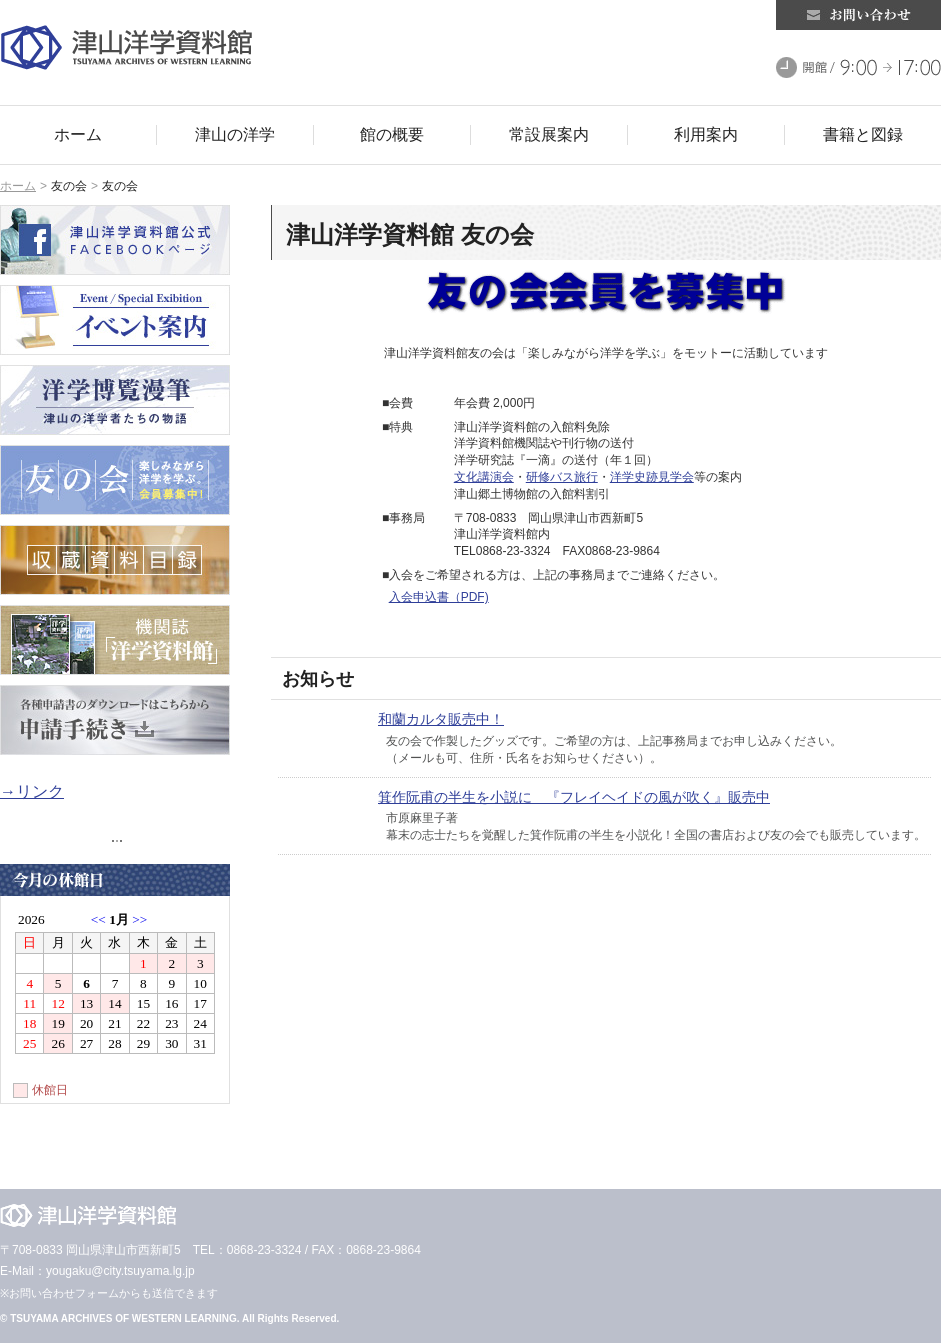 Image resolution: width=941 pixels, height=1343 pixels. I want to click on 洋学史跡見学会, so click(652, 477).